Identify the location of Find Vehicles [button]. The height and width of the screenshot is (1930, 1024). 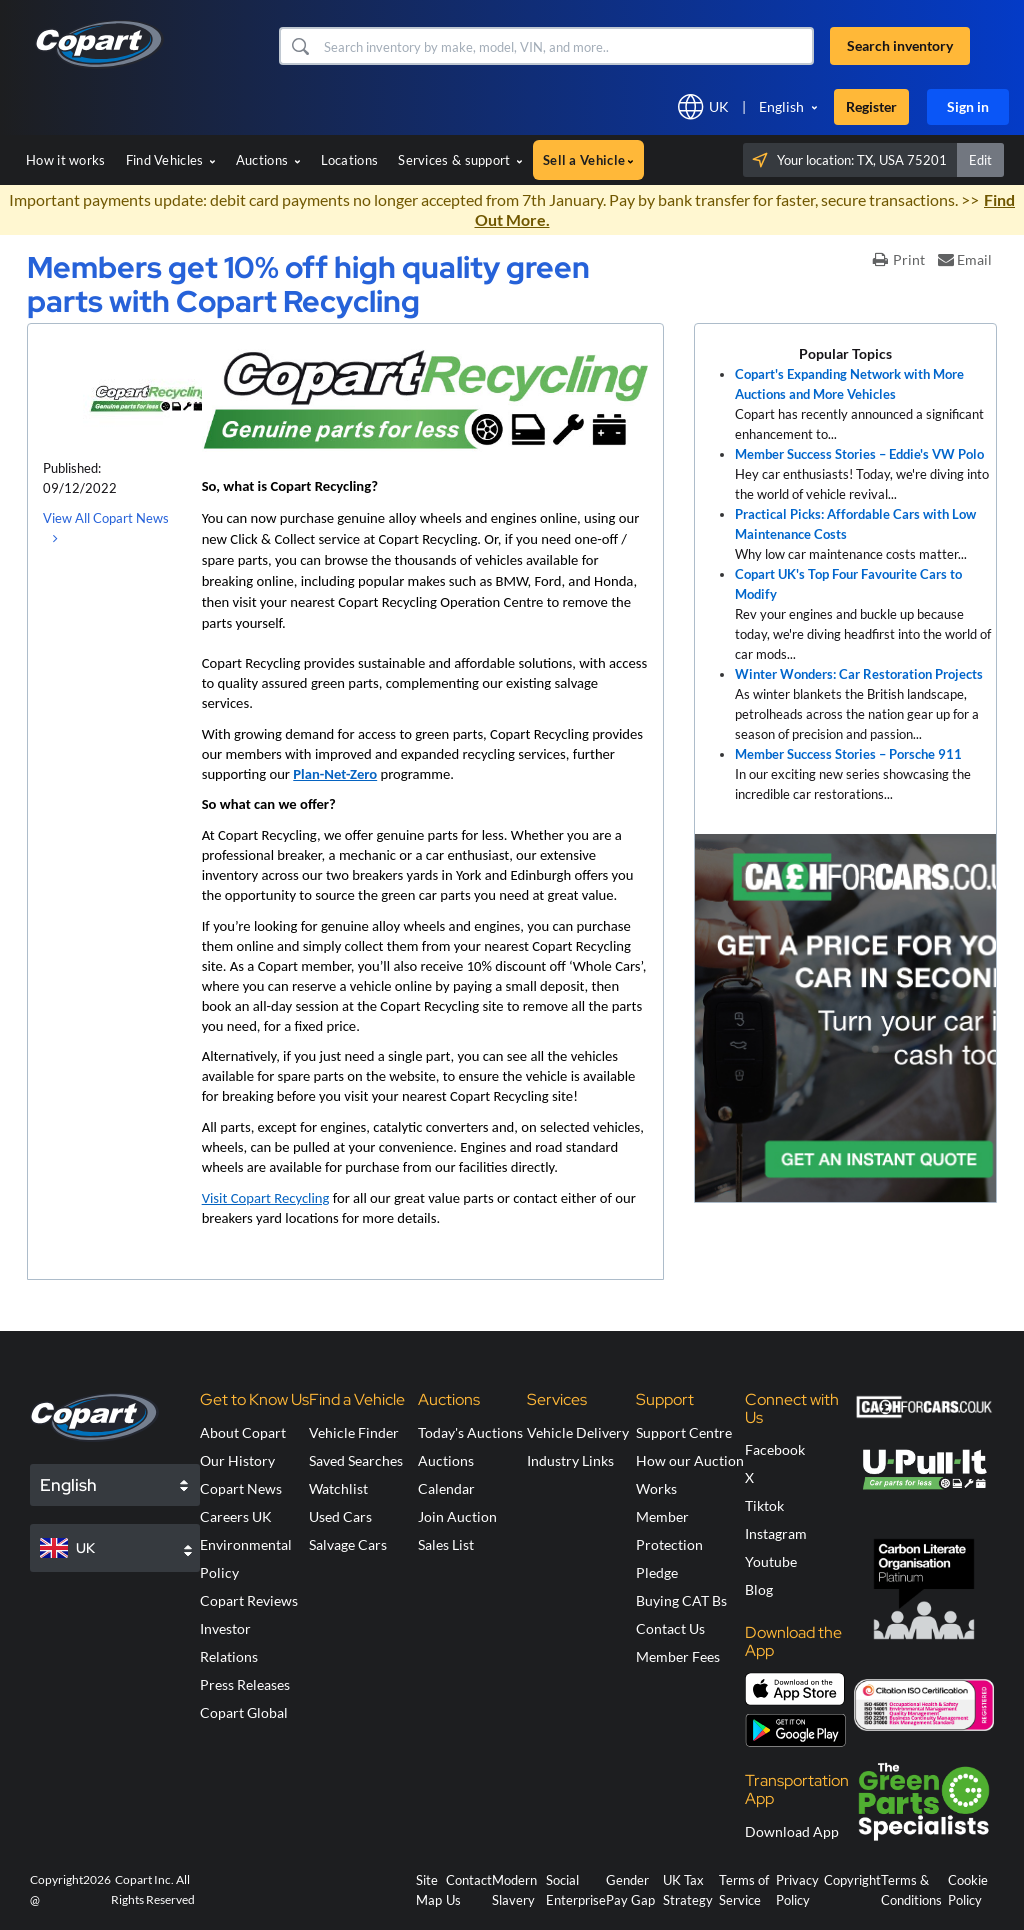
(171, 160).